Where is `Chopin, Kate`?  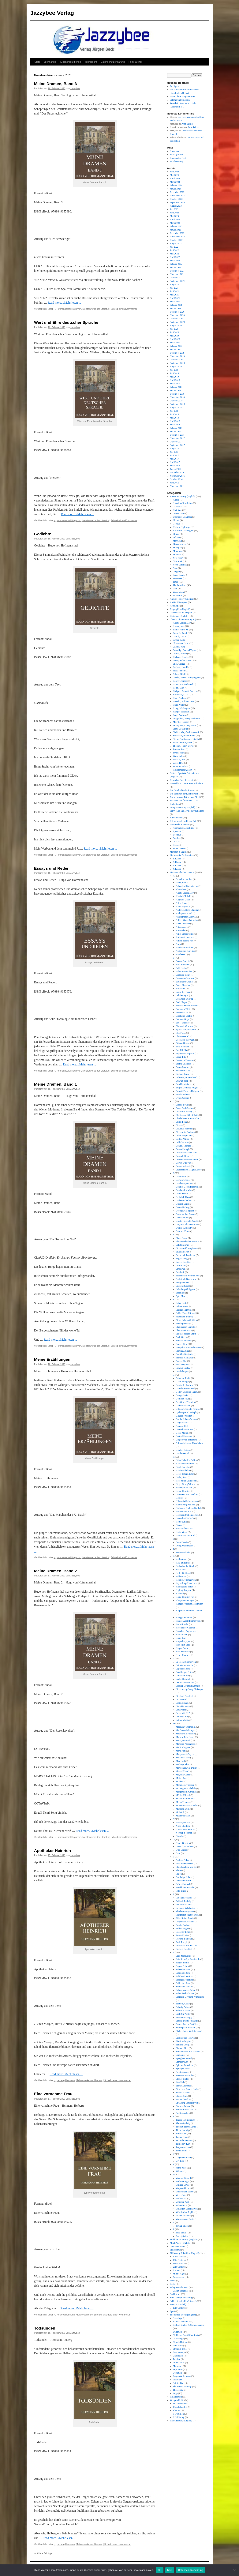 Chopin, Kate is located at coordinates (179, 646).